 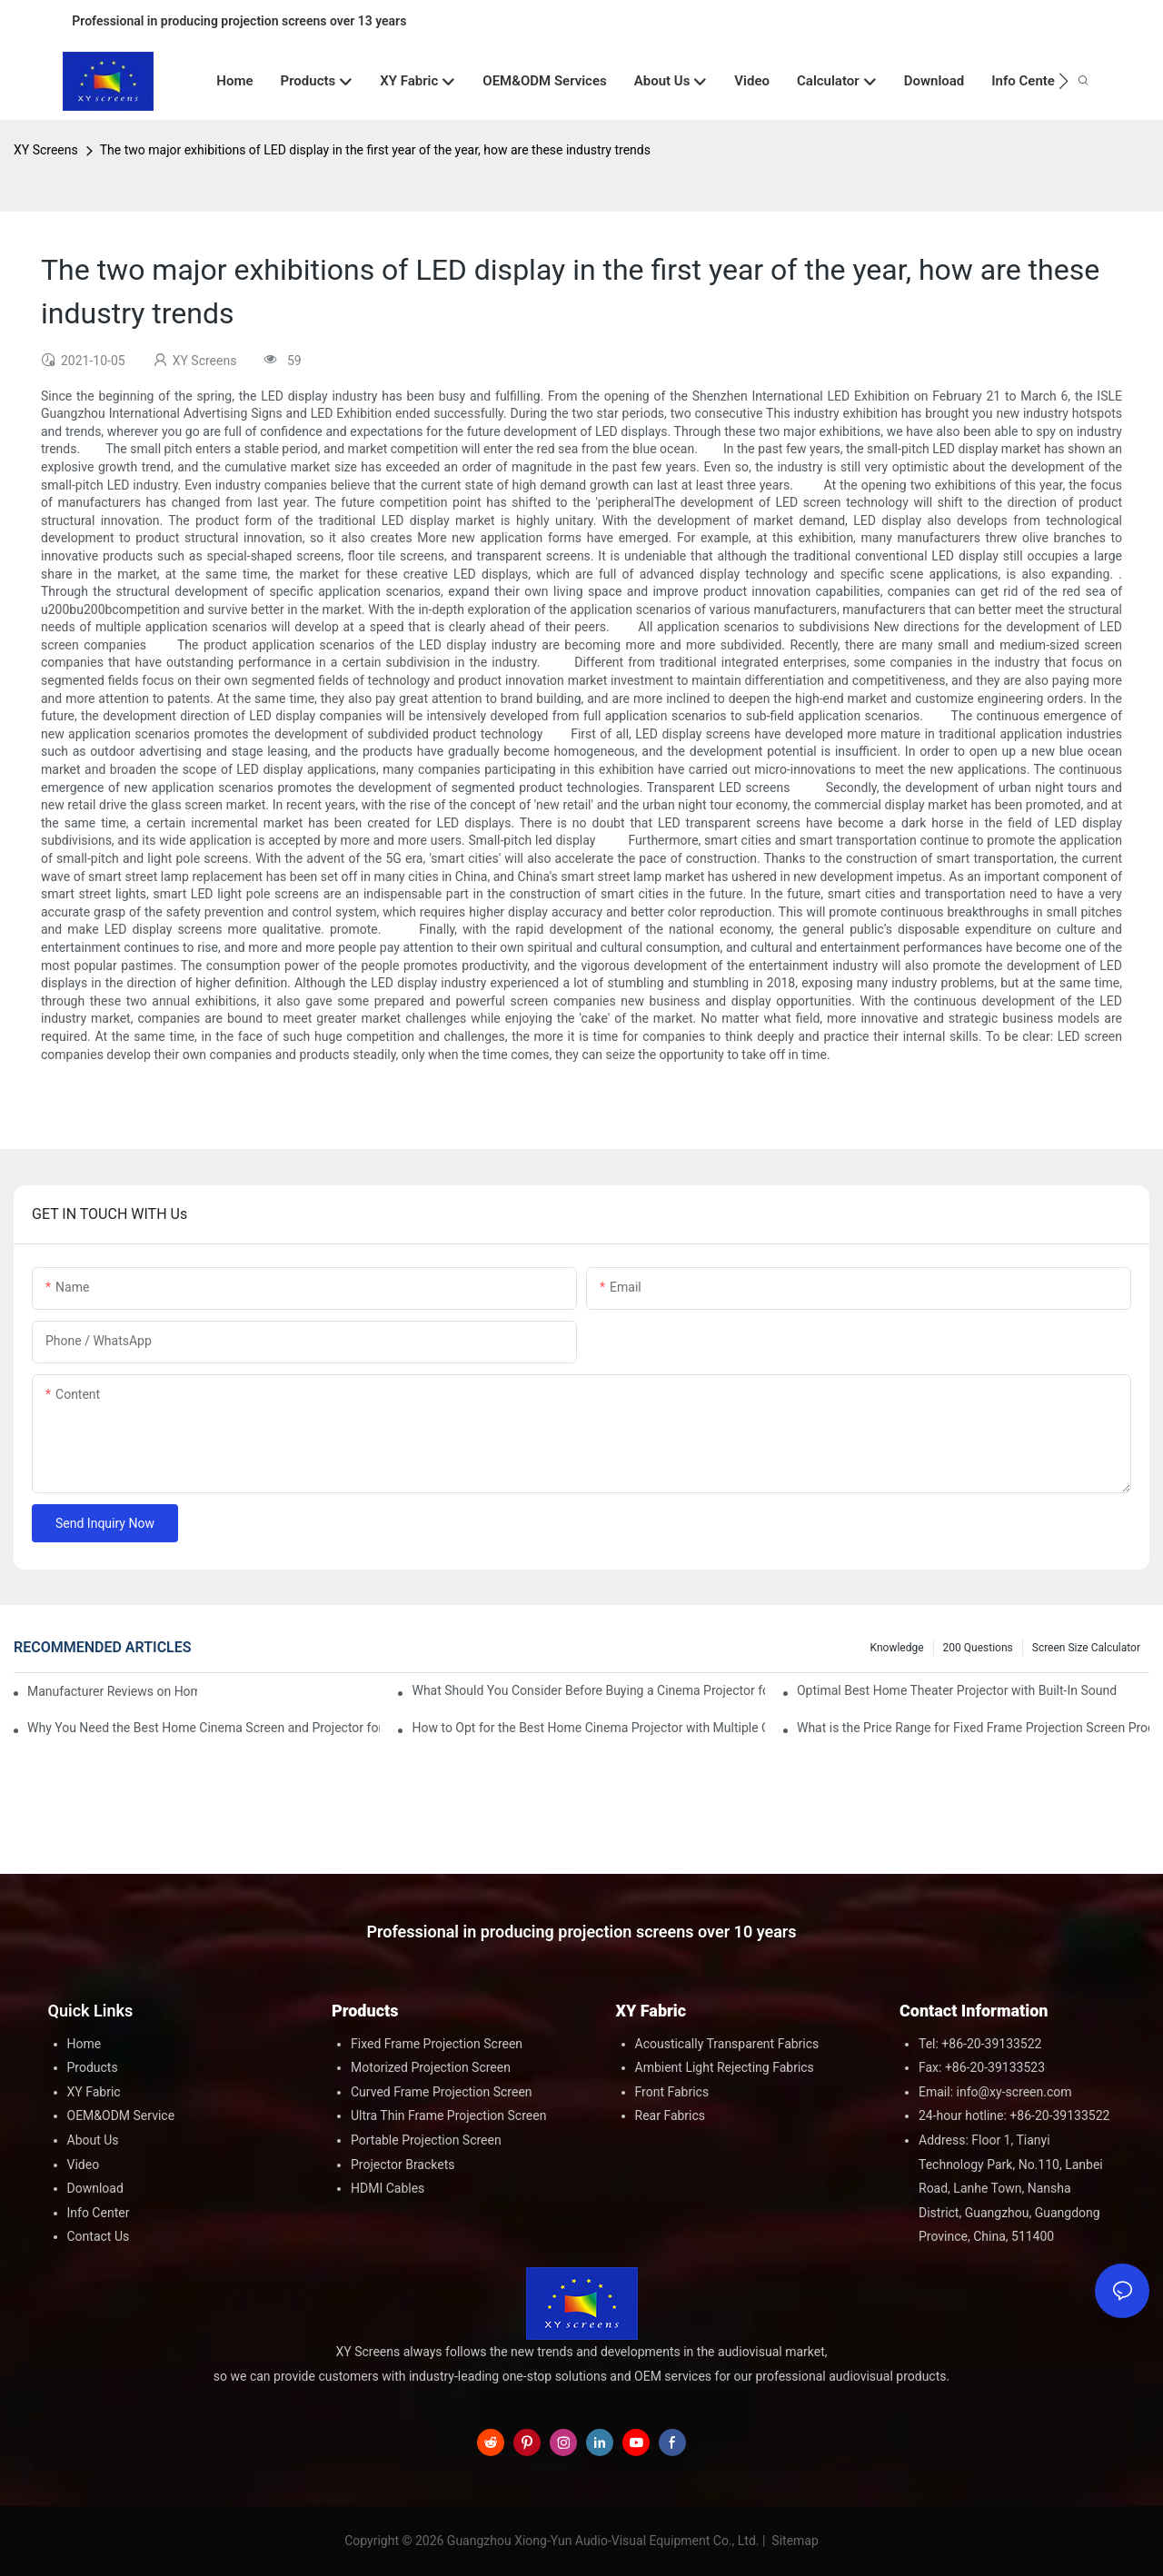 What do you see at coordinates (98, 2236) in the screenshot?
I see `Contact Us` at bounding box center [98, 2236].